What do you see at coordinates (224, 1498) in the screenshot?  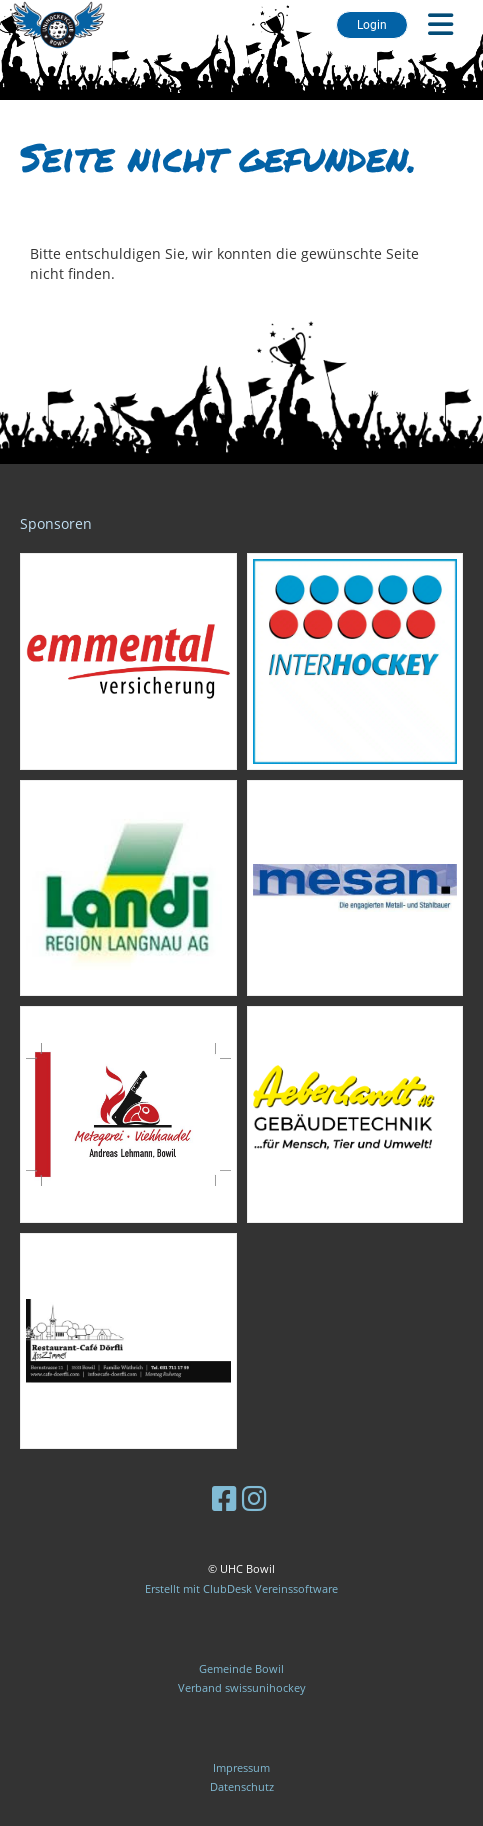 I see `[Besuche uns auf Facebook]` at bounding box center [224, 1498].